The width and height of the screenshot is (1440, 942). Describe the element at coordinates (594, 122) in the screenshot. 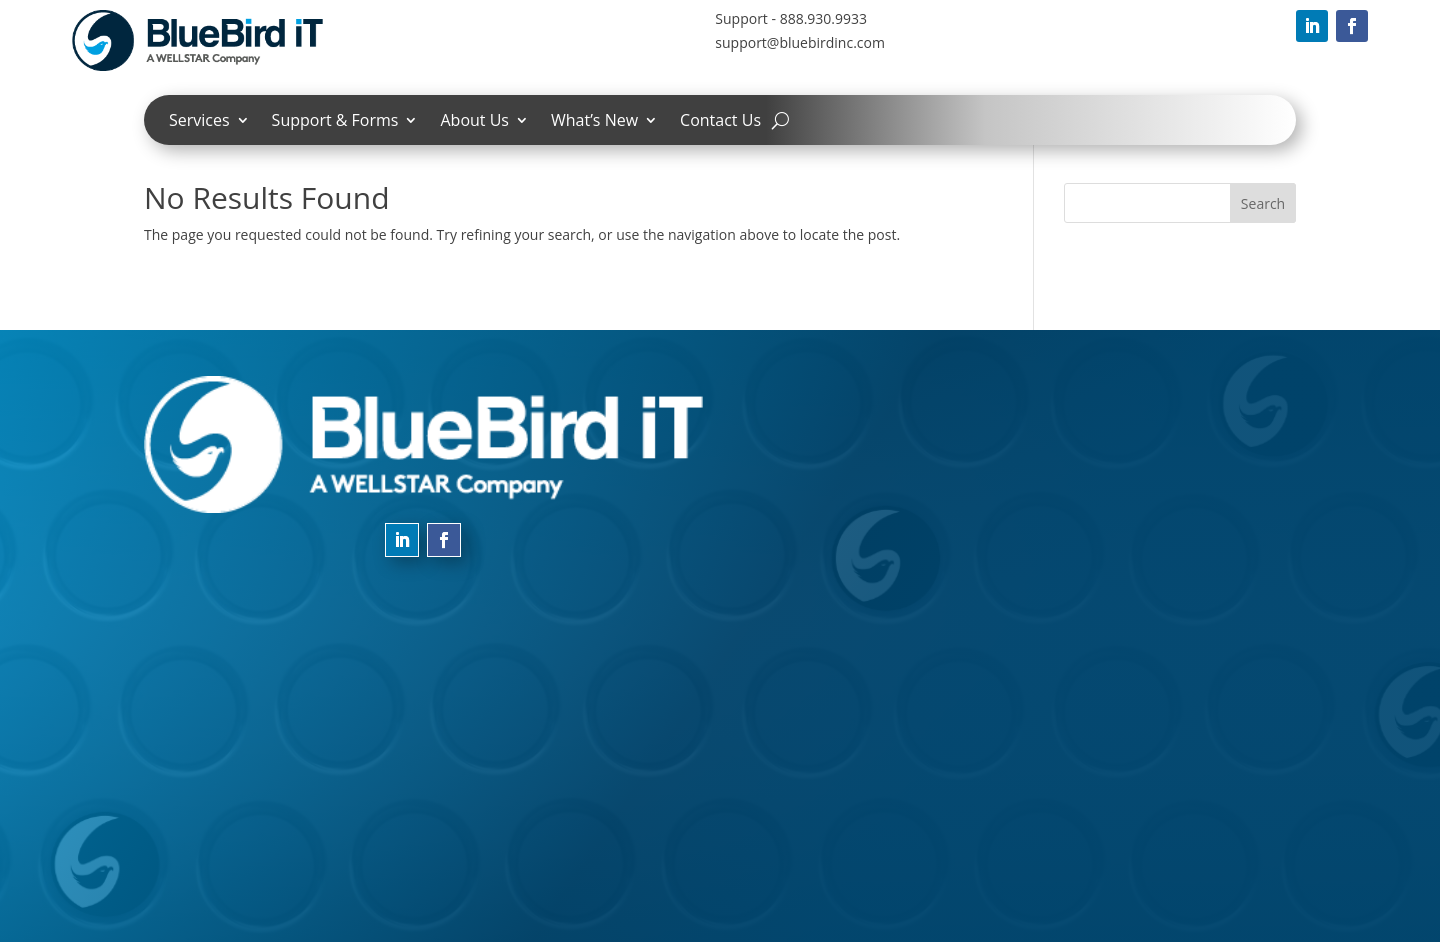

I see `What’s New` at that location.